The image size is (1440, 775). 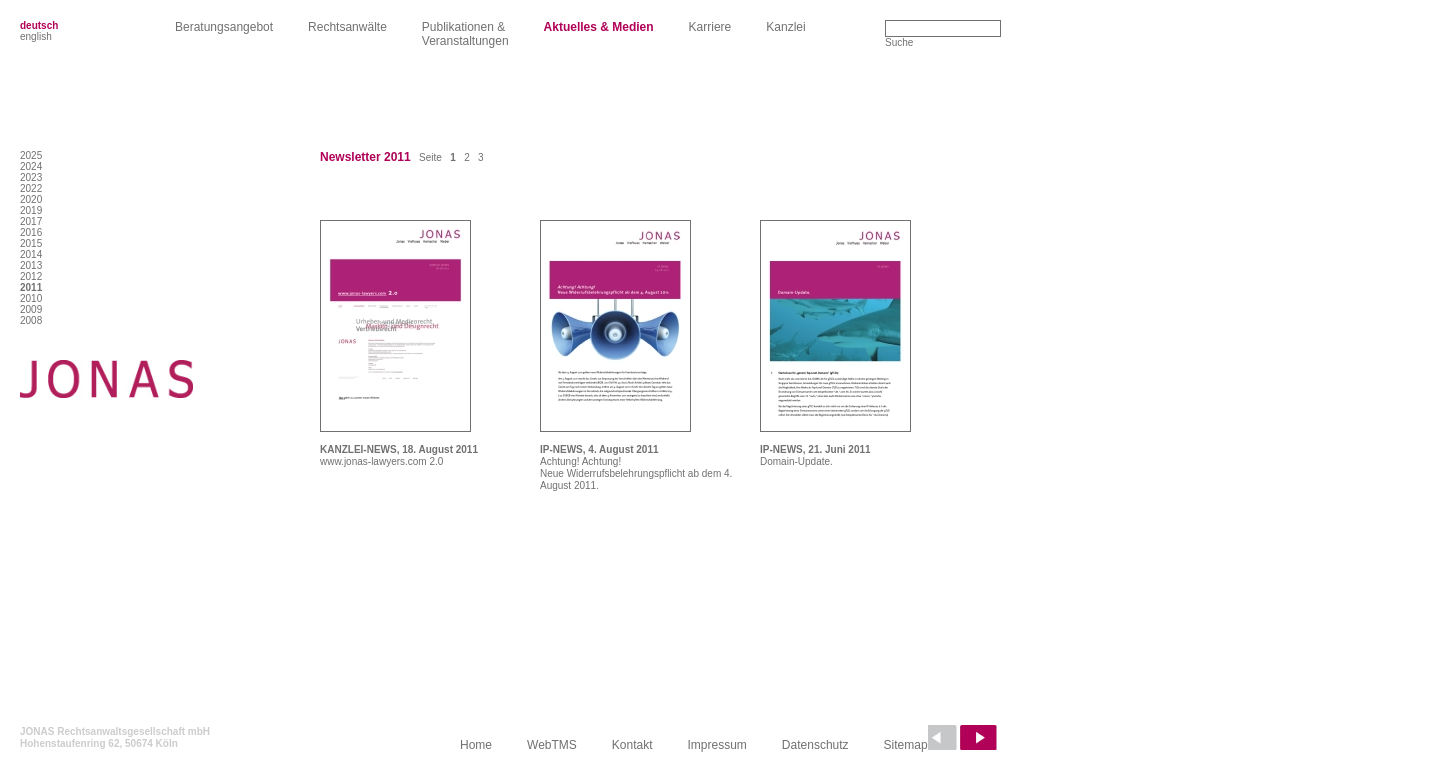 What do you see at coordinates (39, 25) in the screenshot?
I see `deutsch` at bounding box center [39, 25].